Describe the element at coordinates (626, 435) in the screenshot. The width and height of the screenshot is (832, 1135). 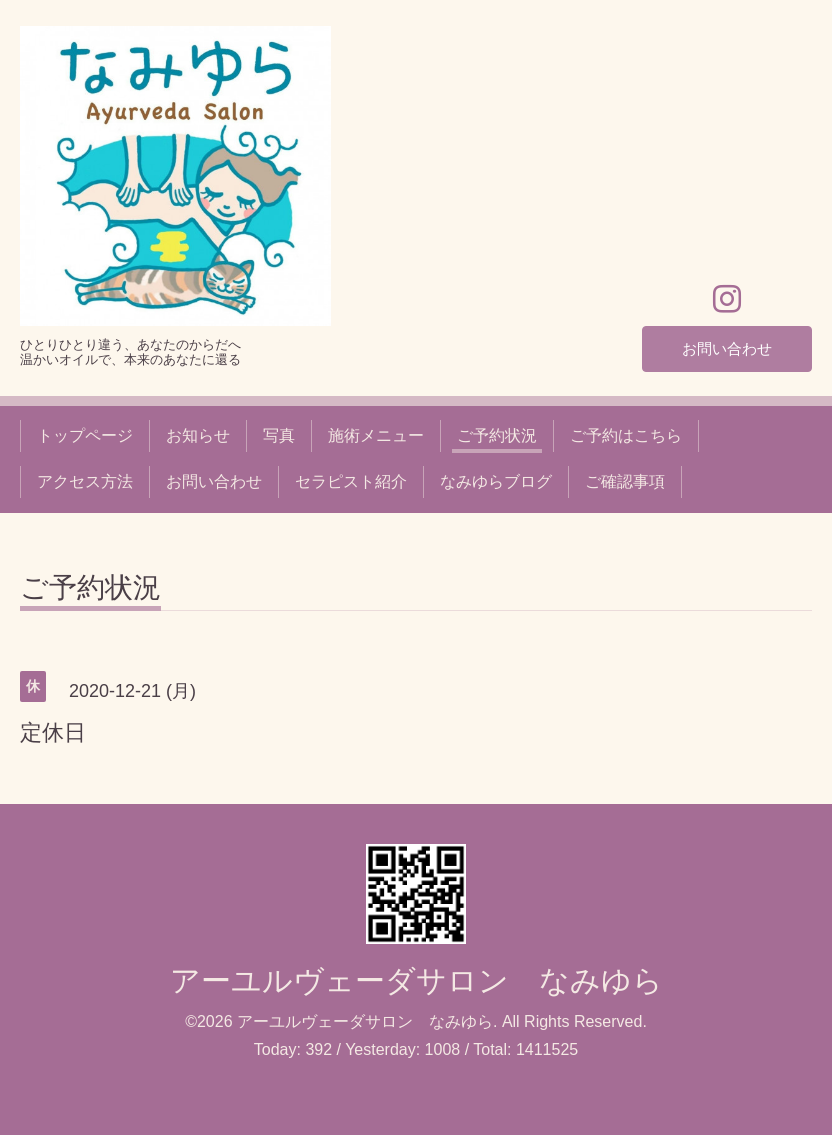
I see `ご予約はこちら` at that location.